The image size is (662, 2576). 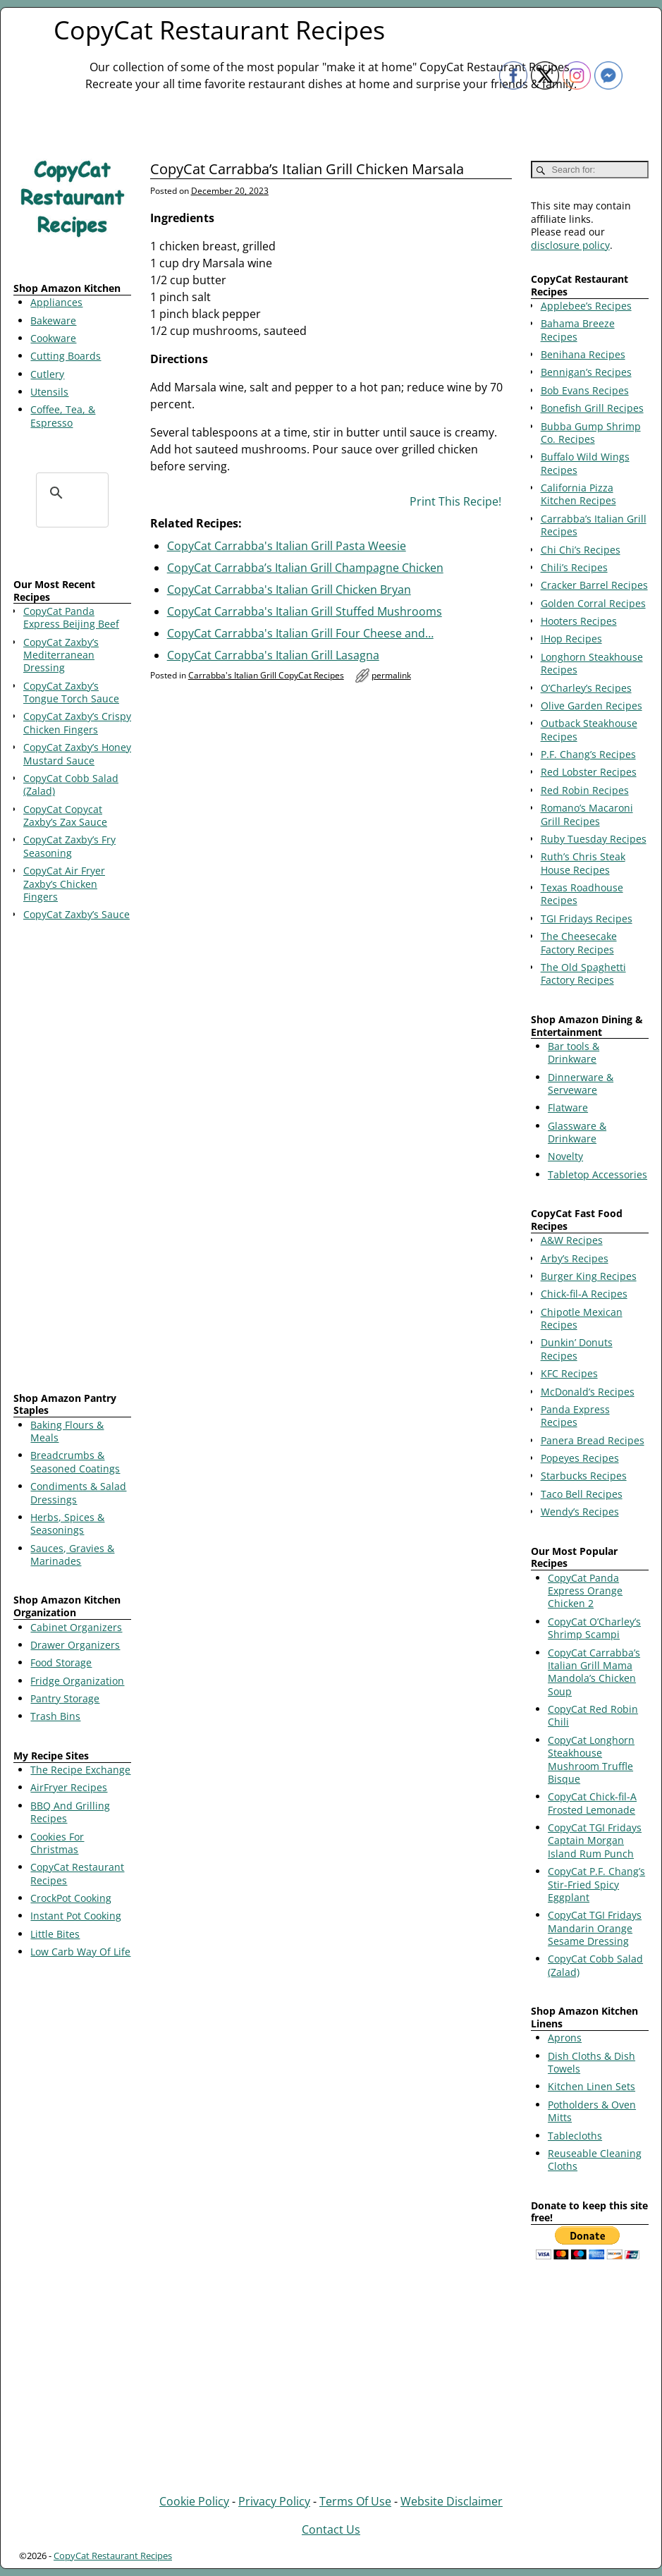 What do you see at coordinates (593, 603) in the screenshot?
I see `Golden Corral Recipes` at bounding box center [593, 603].